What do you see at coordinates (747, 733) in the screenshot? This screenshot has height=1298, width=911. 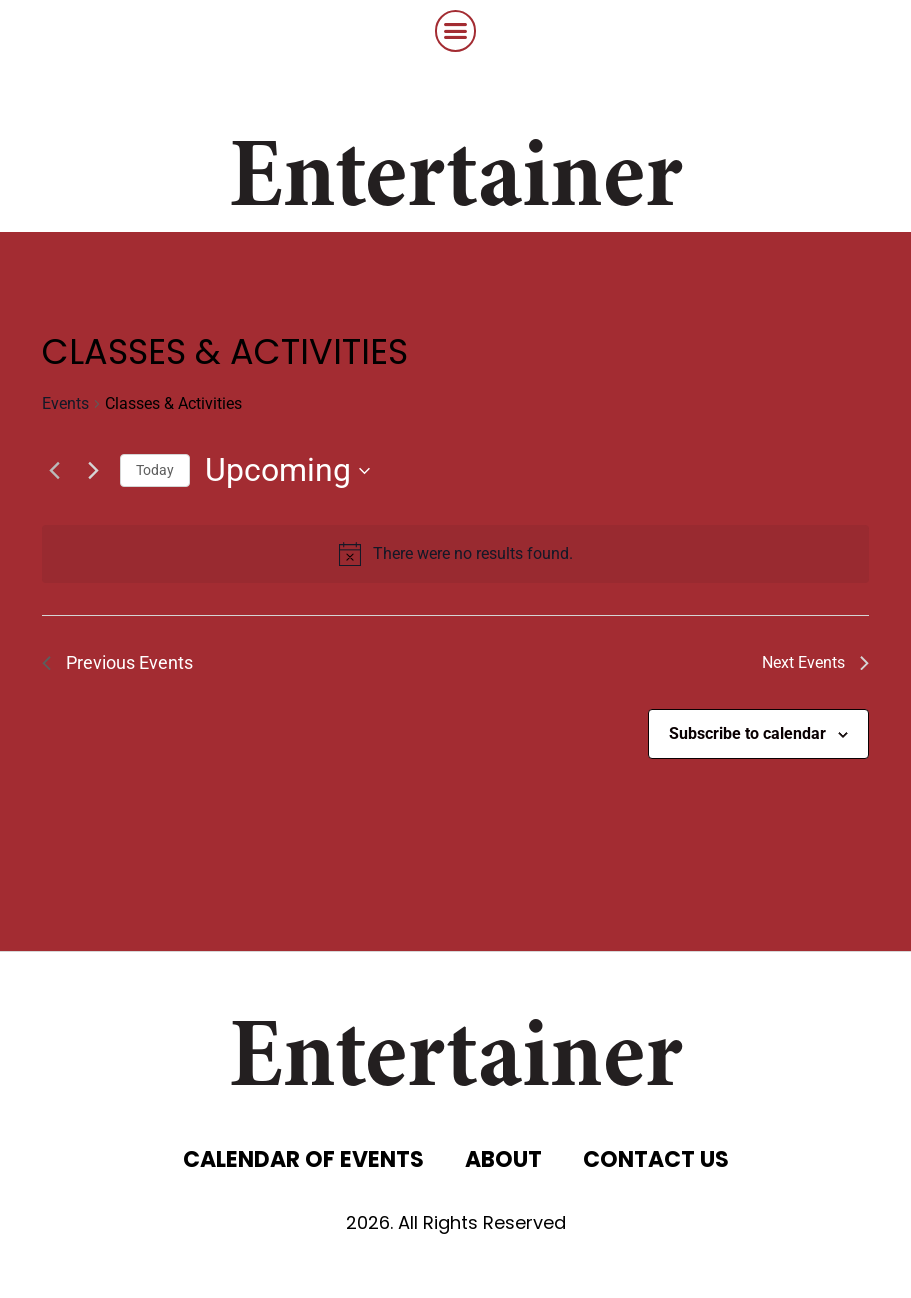 I see `Subscribe to calendar` at bounding box center [747, 733].